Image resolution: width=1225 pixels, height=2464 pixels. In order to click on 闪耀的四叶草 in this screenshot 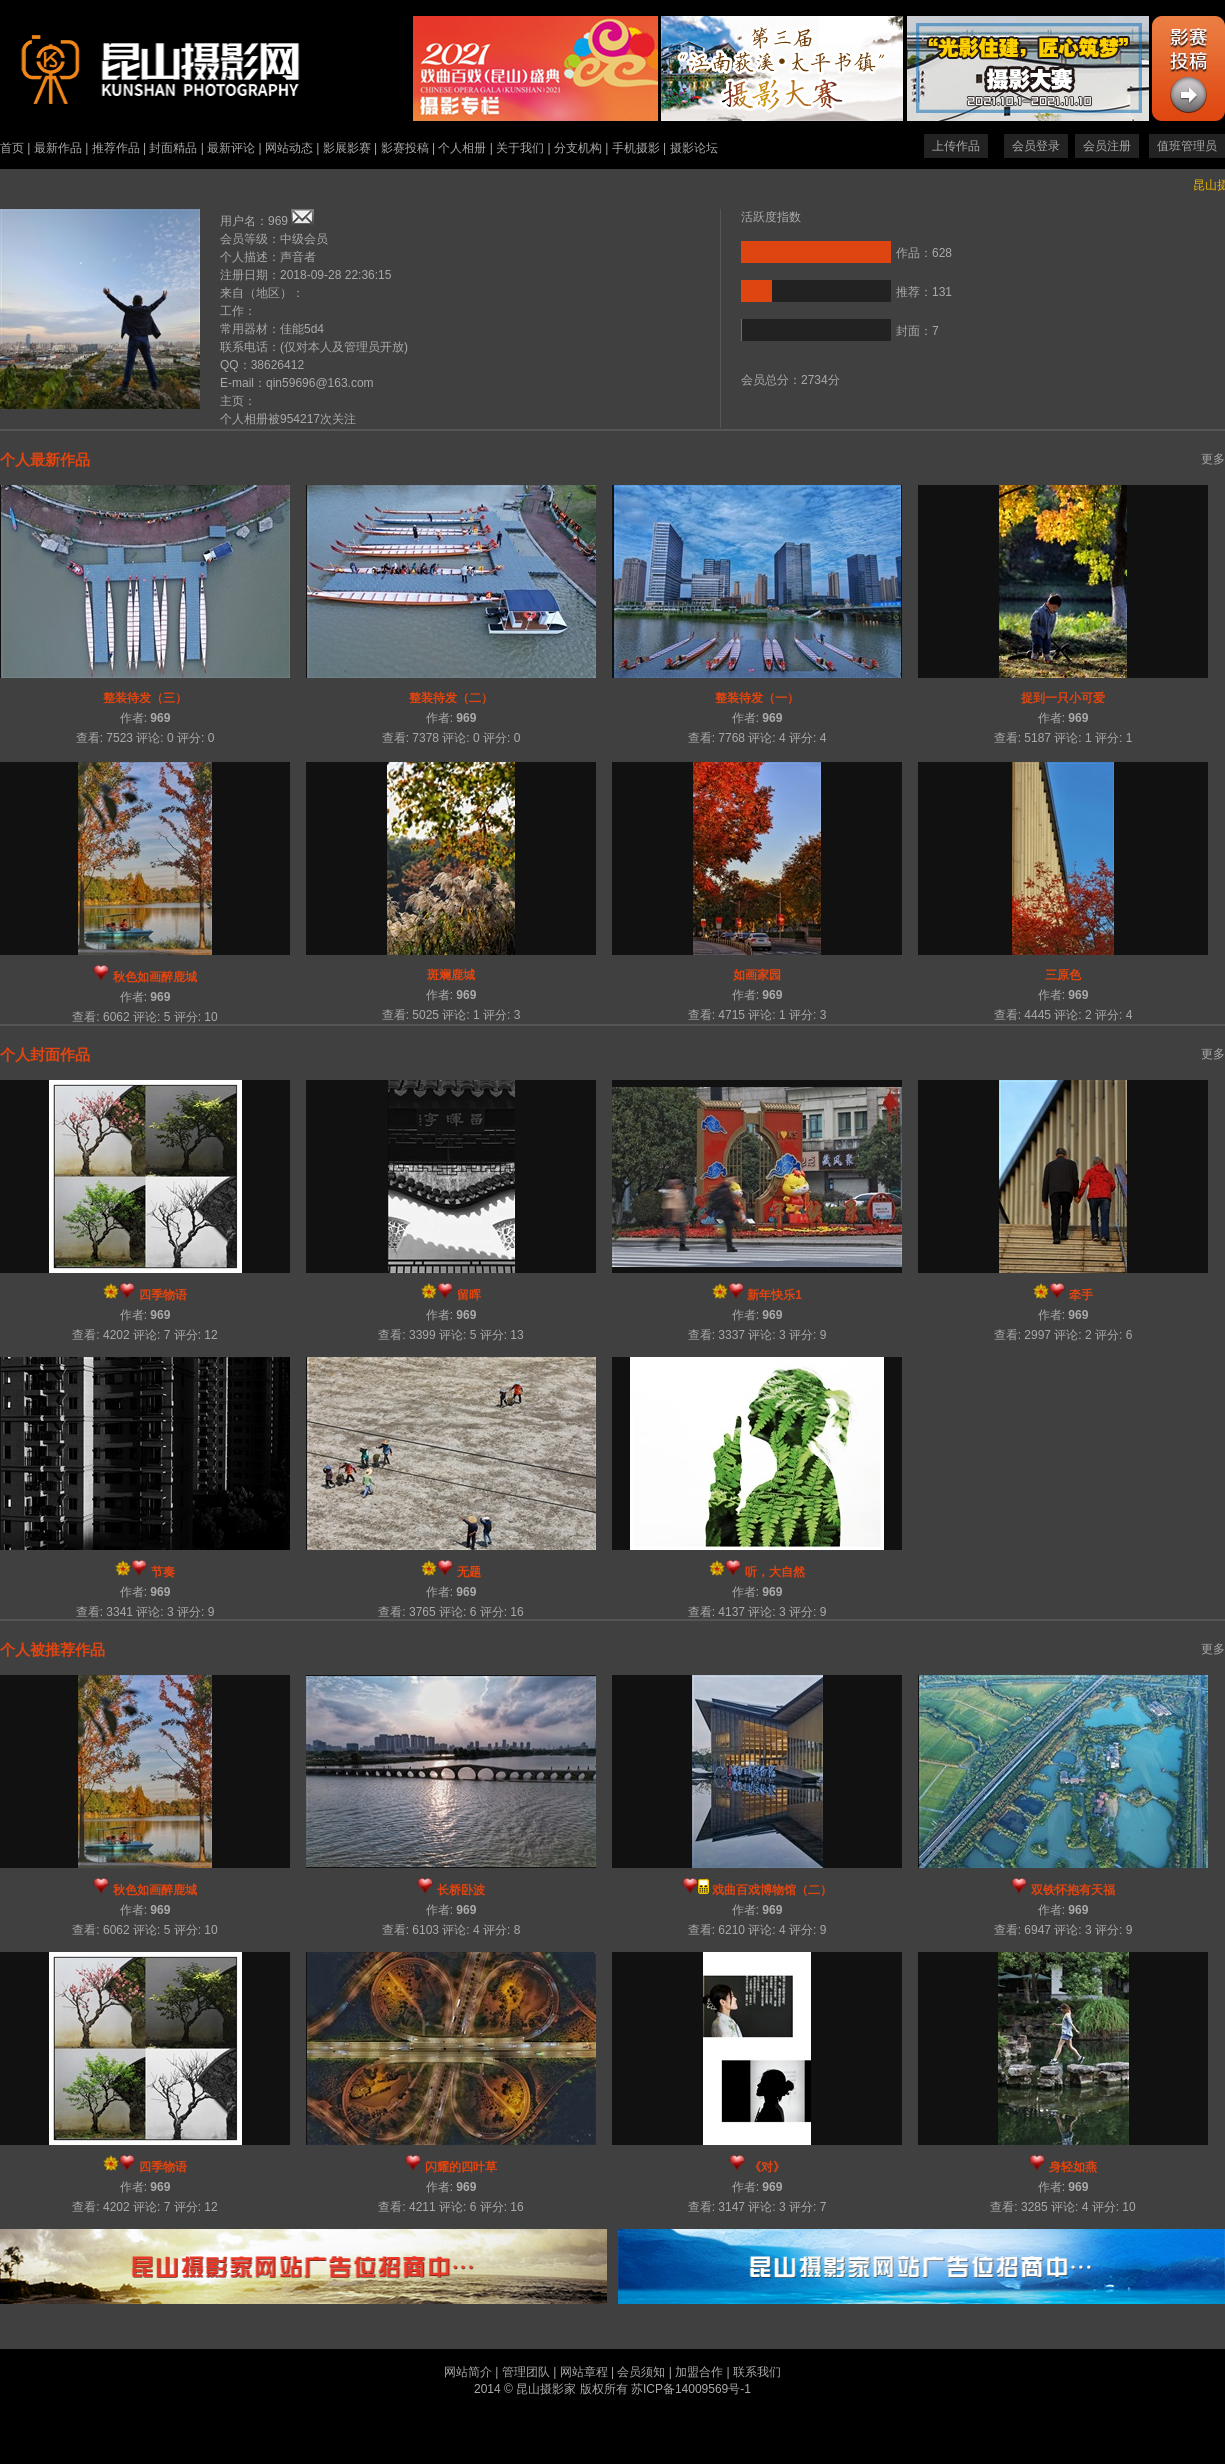, I will do `click(461, 2167)`.